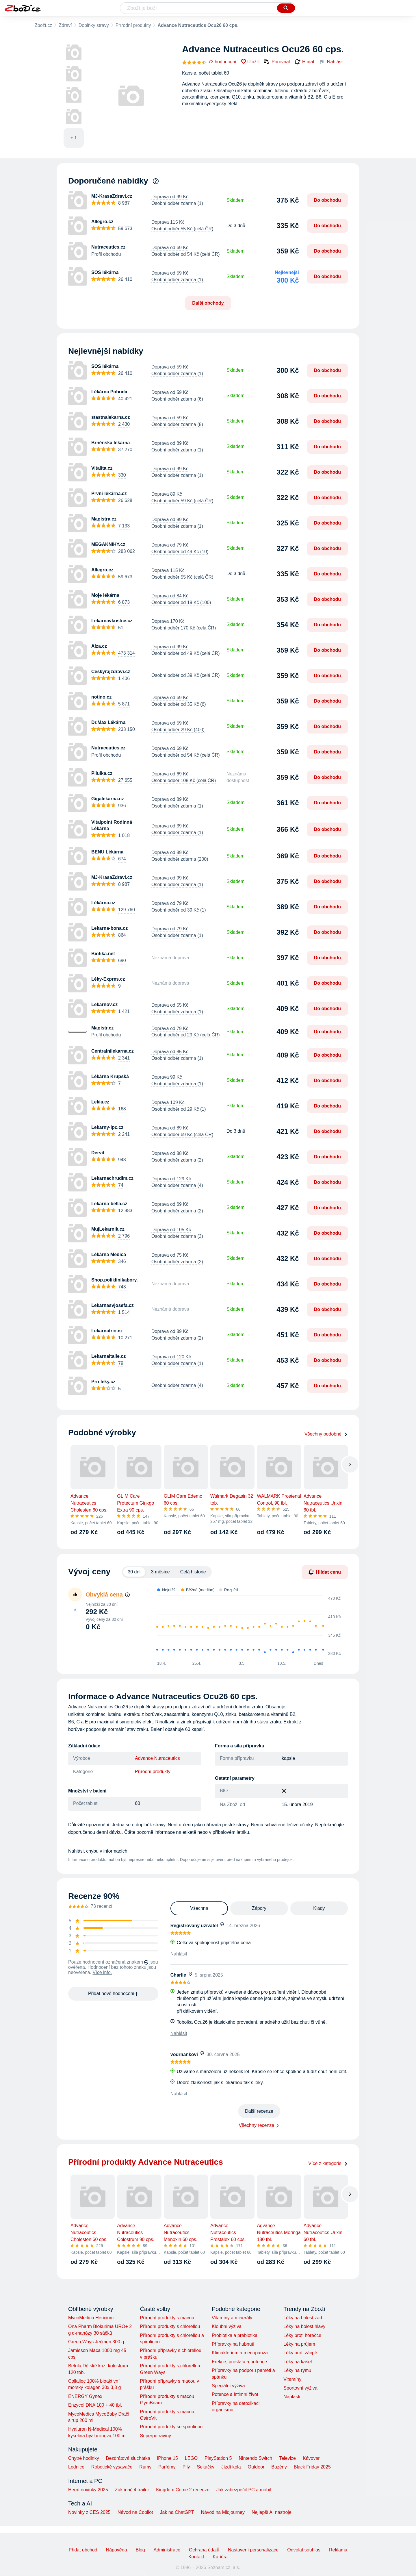 Image resolution: width=416 pixels, height=2576 pixels. What do you see at coordinates (302, 2317) in the screenshot?
I see `Léky na bolest zad` at bounding box center [302, 2317].